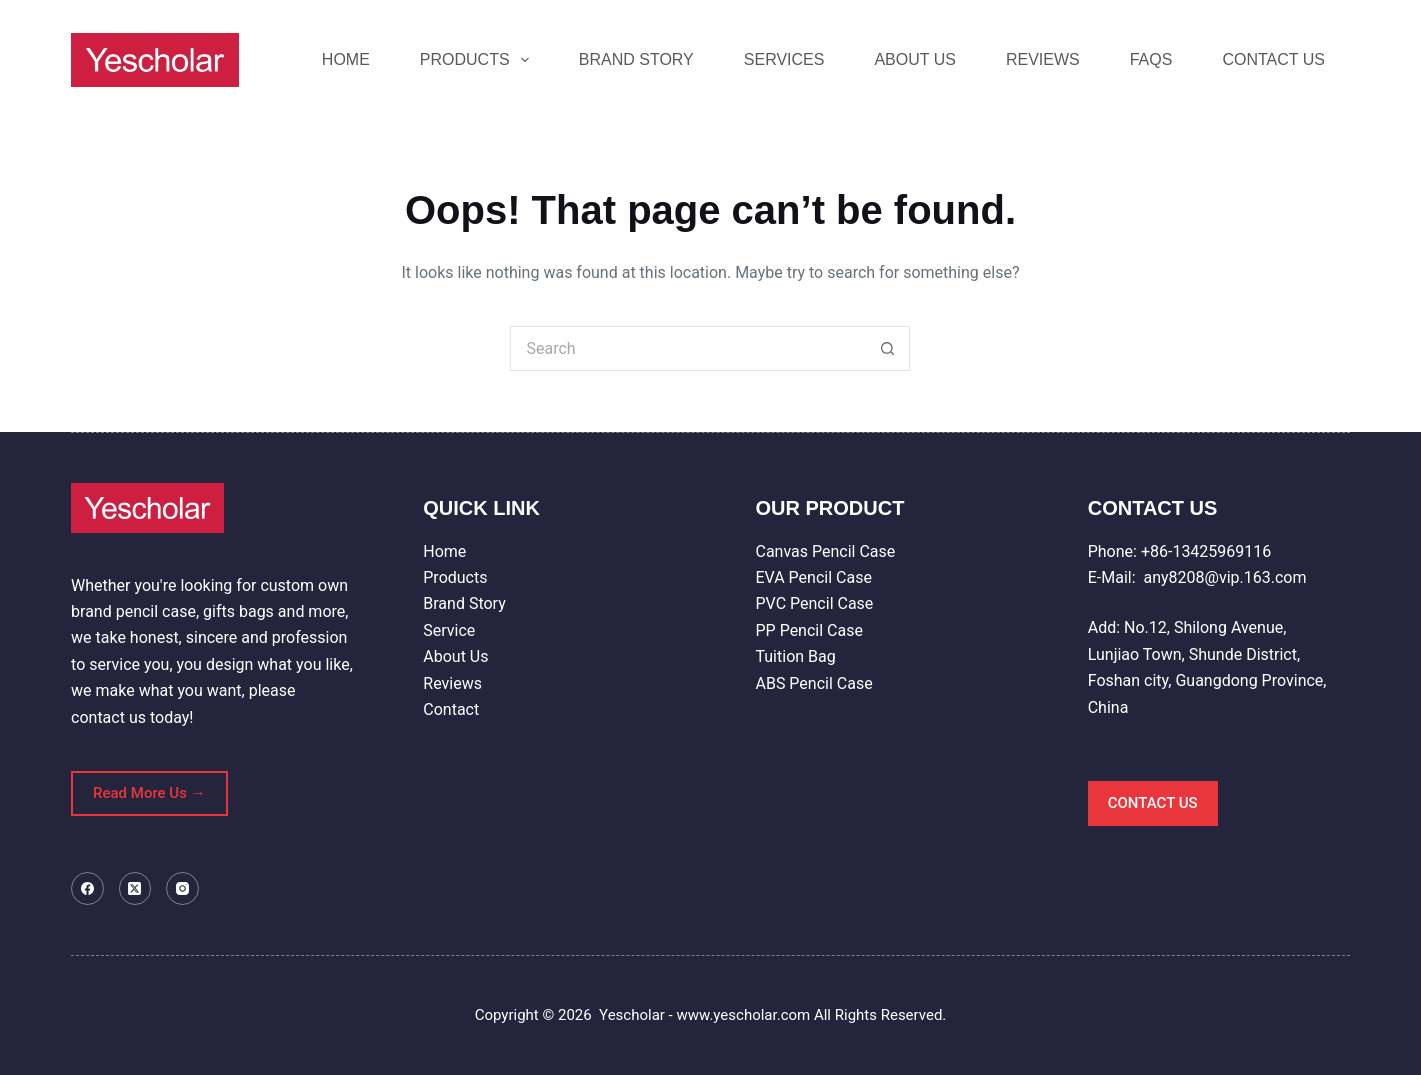  I want to click on ABOUT US, so click(915, 59).